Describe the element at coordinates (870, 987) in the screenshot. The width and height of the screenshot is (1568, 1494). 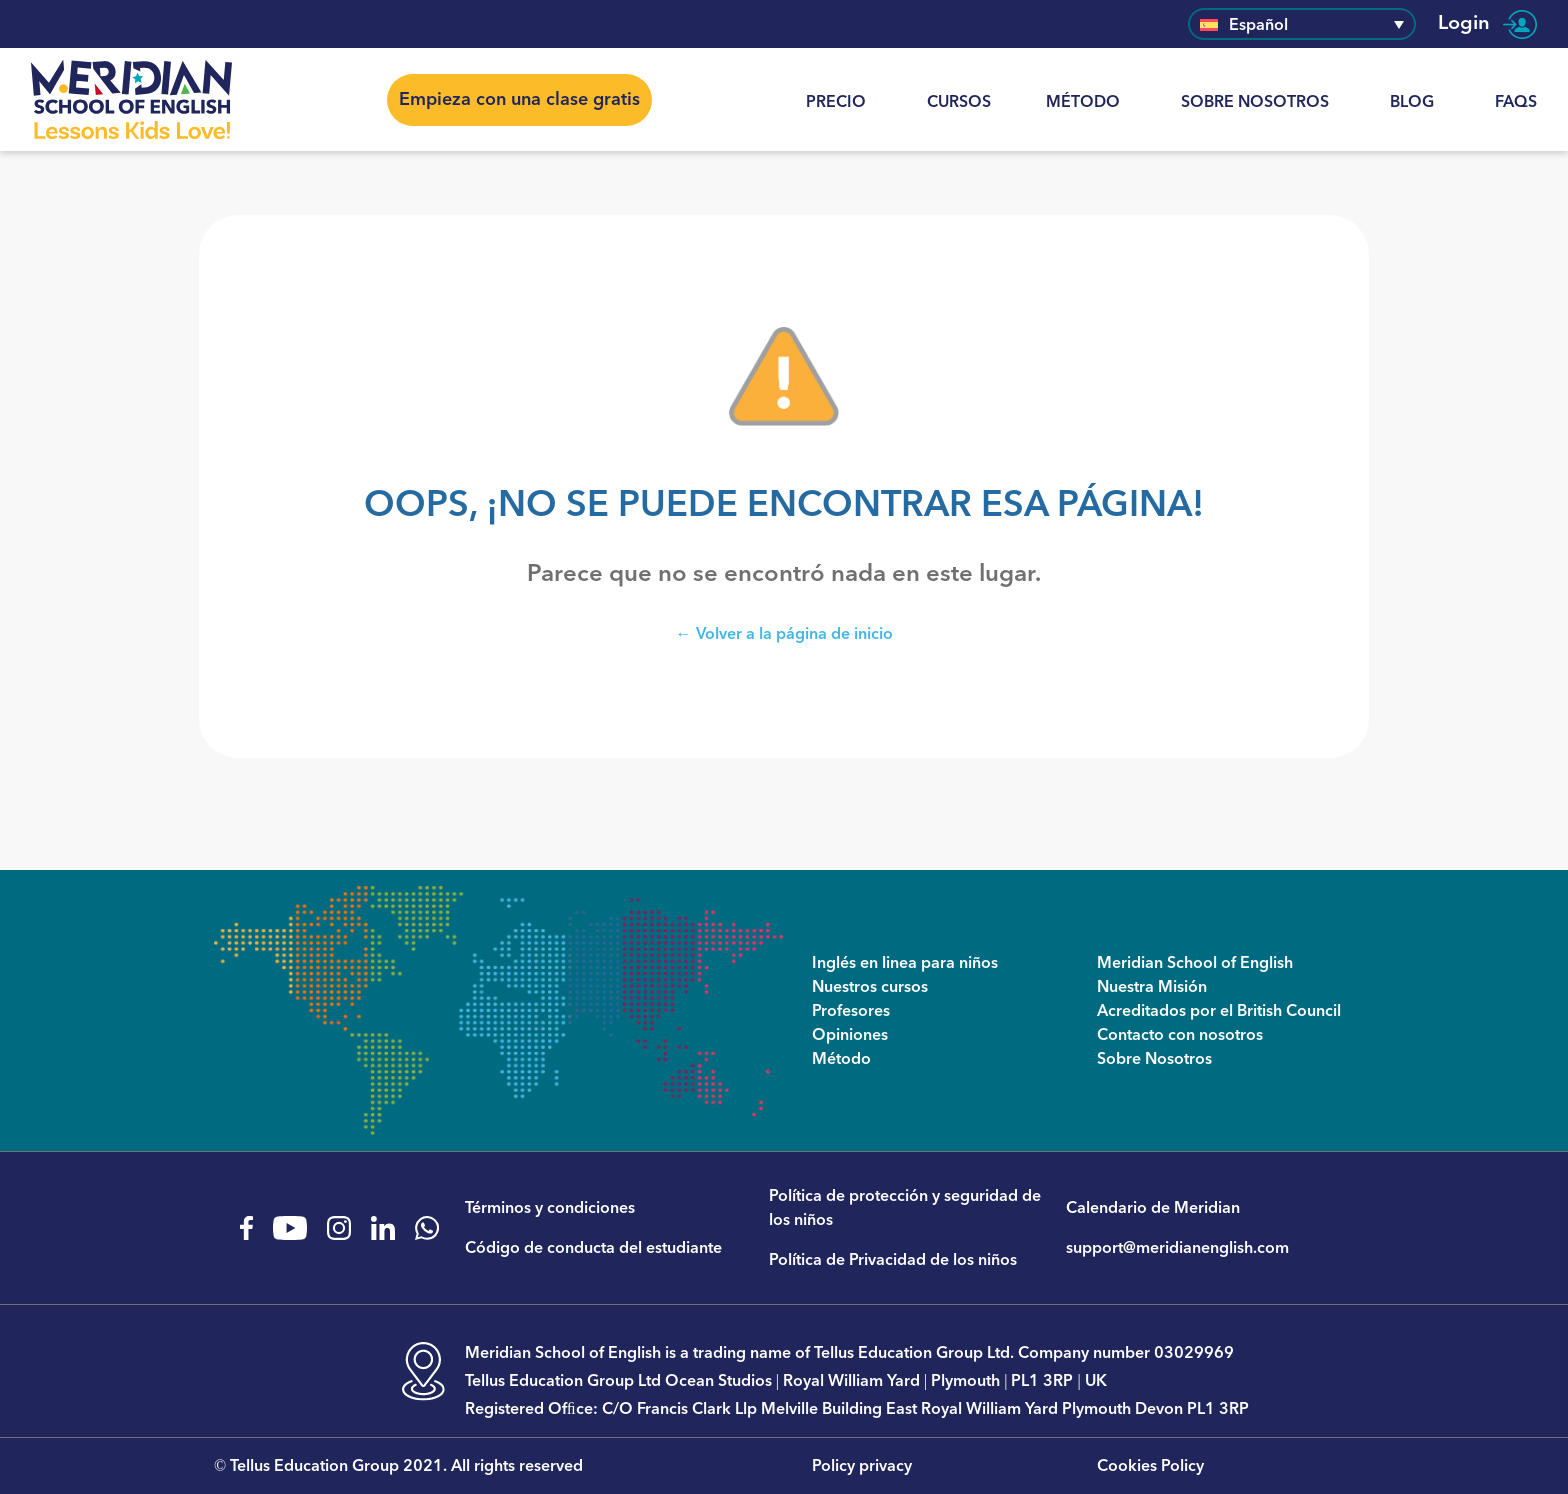
I see `Nuestros cursos` at that location.